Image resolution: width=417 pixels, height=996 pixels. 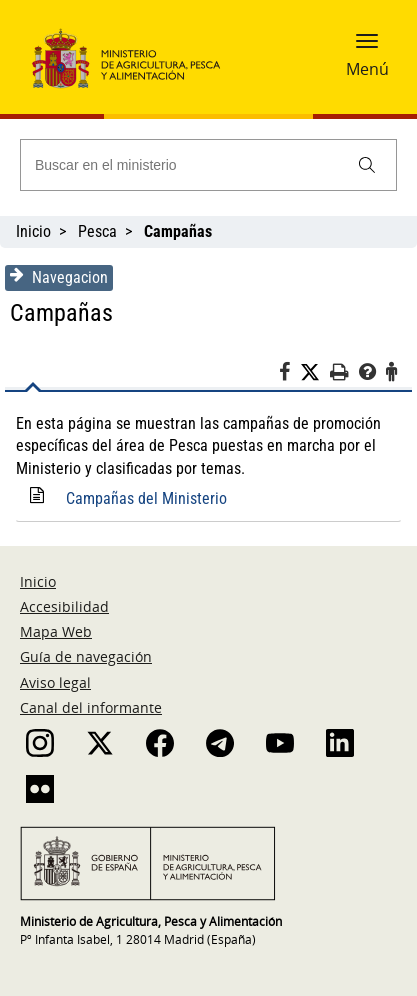 I want to click on Pesca, so click(x=97, y=231).